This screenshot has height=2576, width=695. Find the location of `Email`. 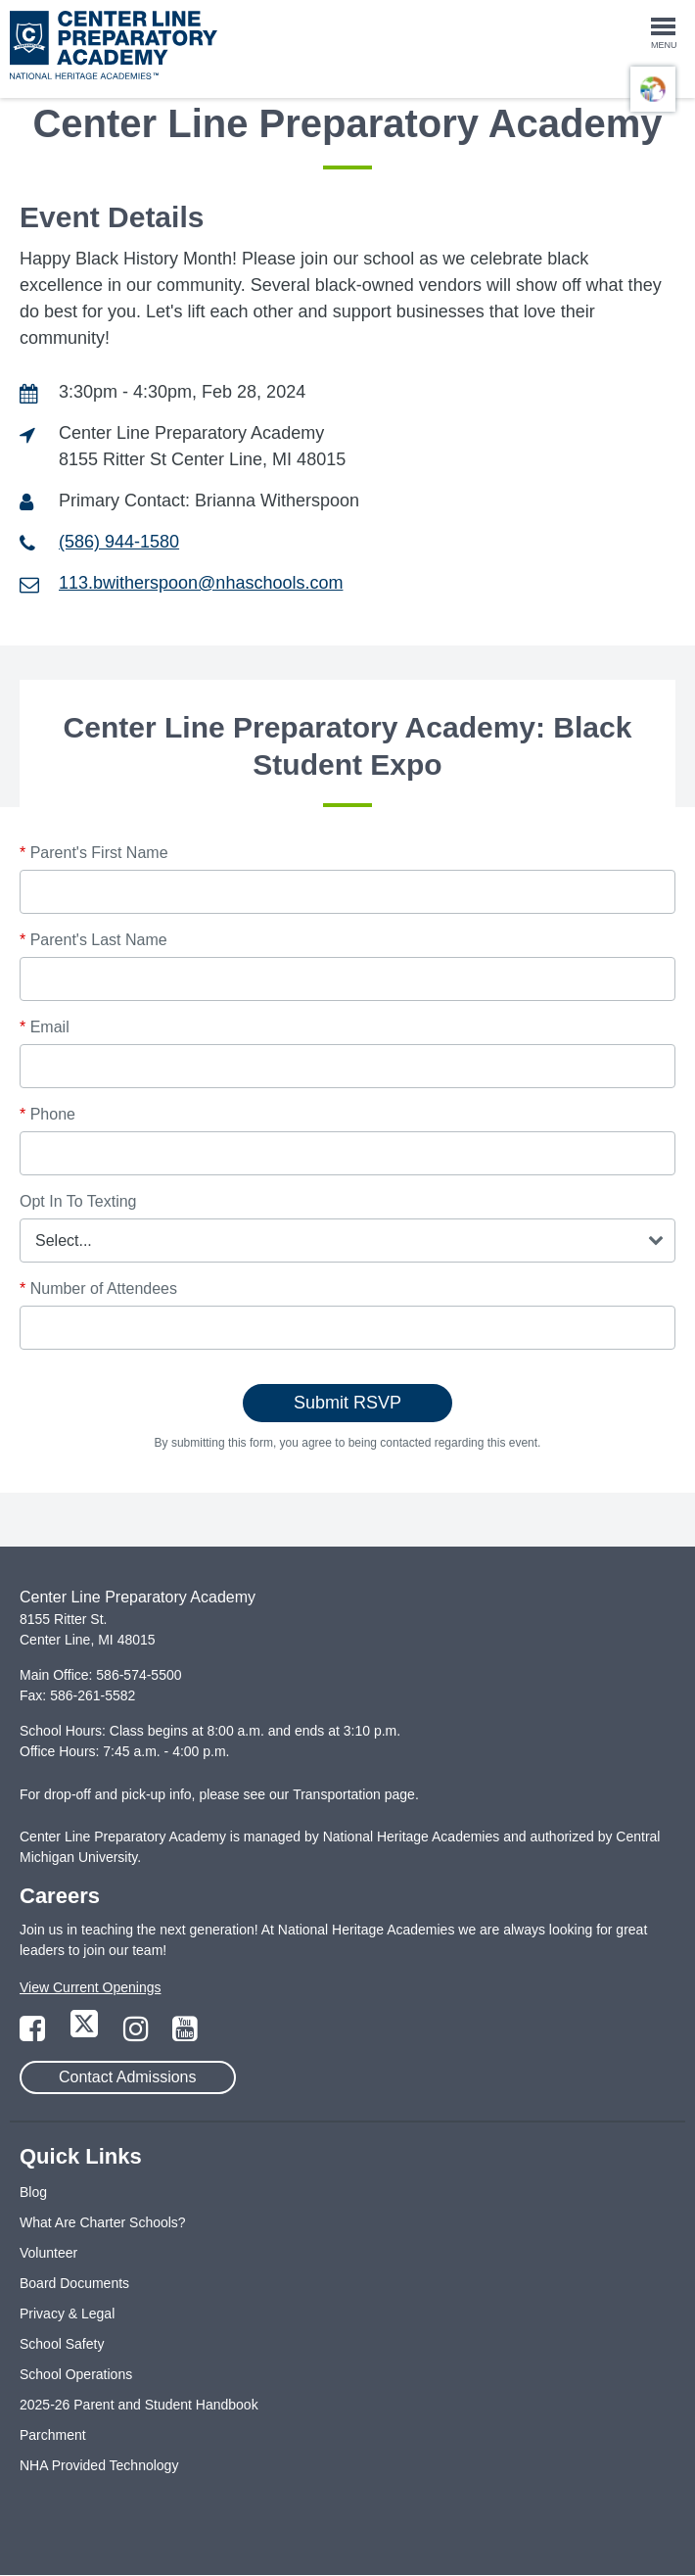

Email is located at coordinates (45, 1027).